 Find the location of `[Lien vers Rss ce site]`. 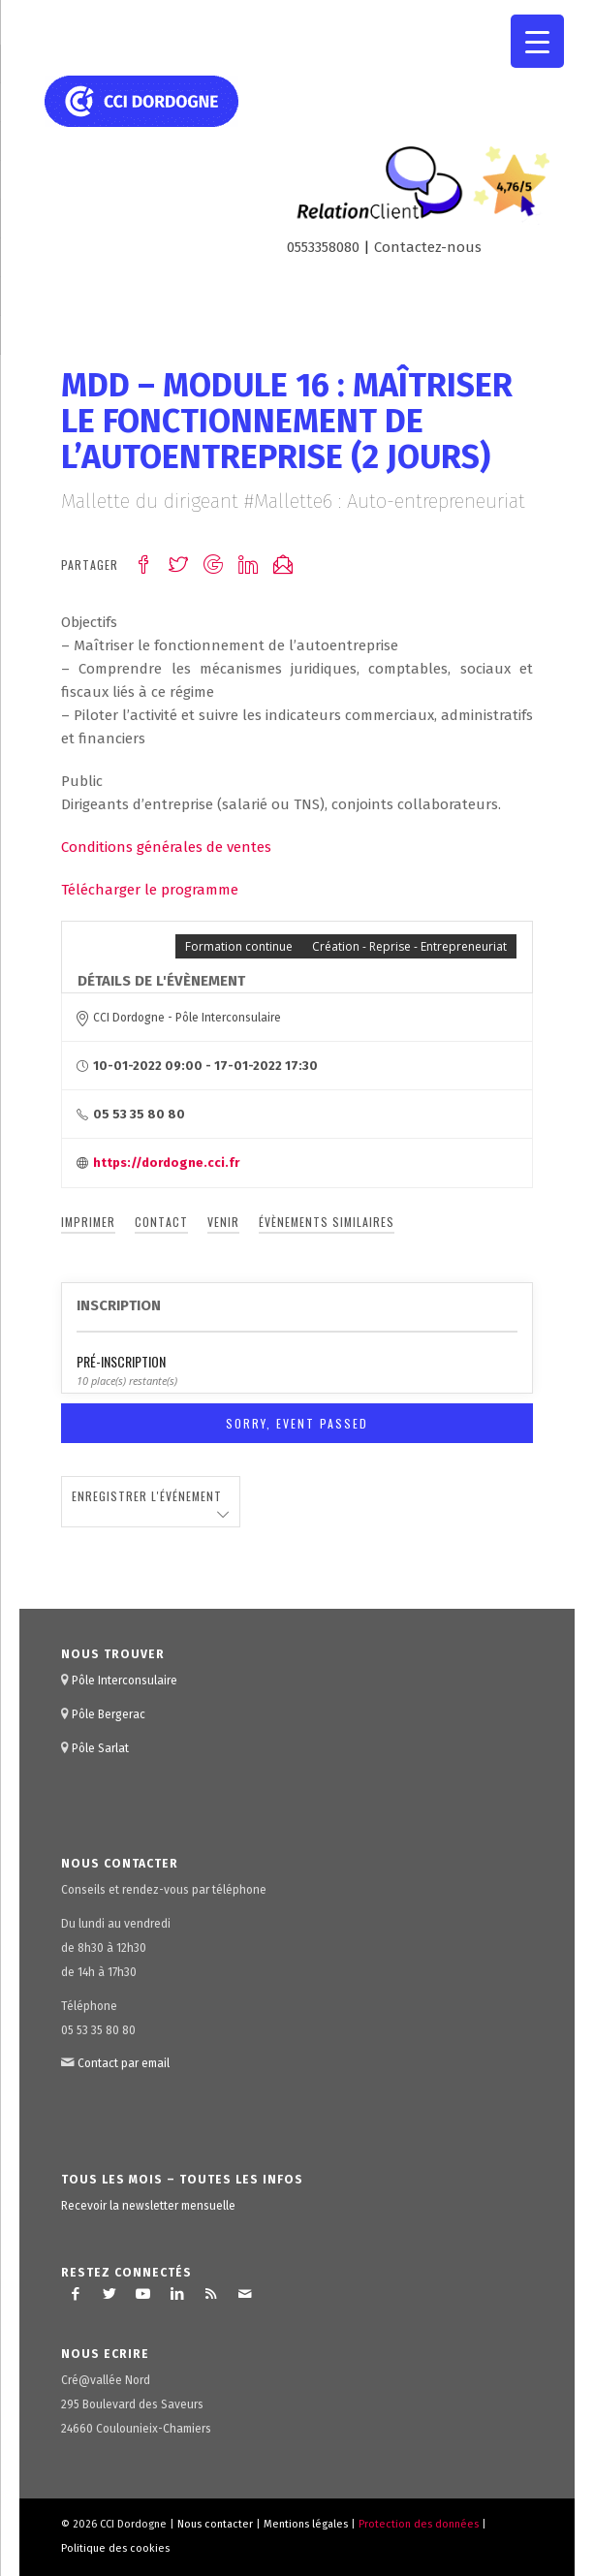

[Lien vers Rss ce site] is located at coordinates (211, 2294).